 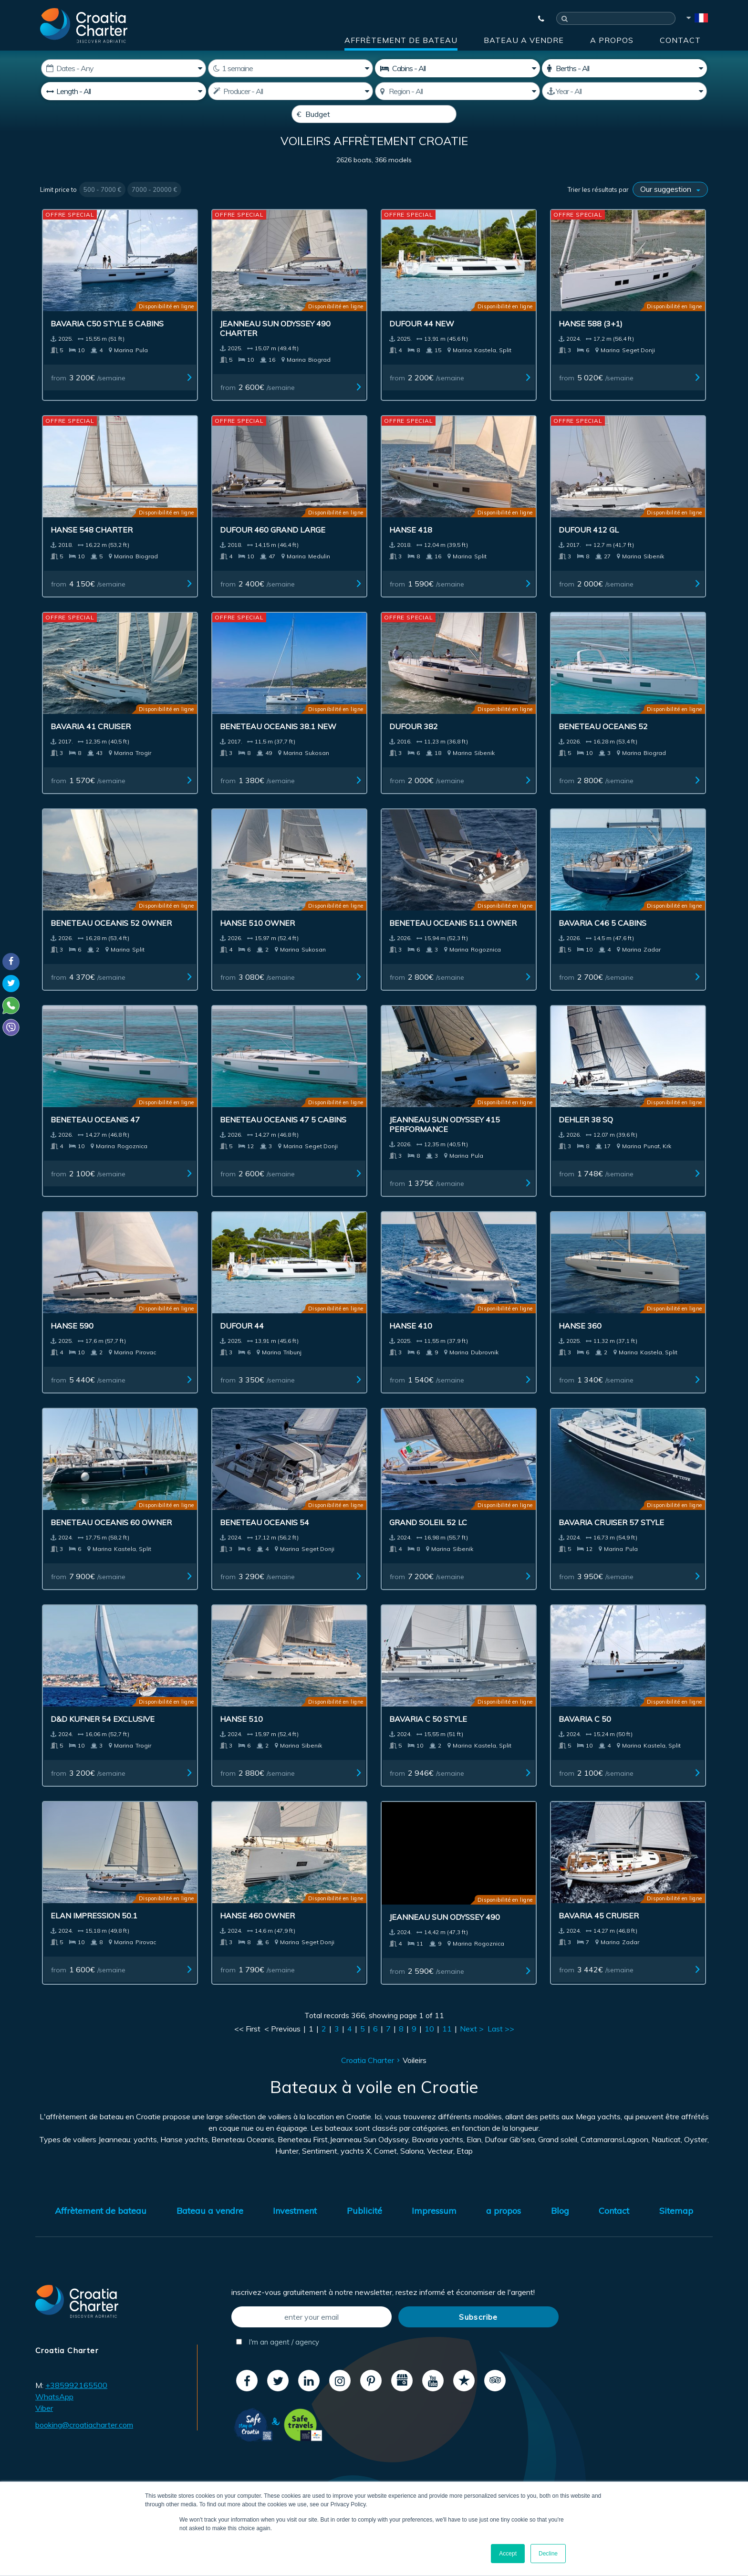 What do you see at coordinates (83, 25) in the screenshot?
I see `[Croatia Charter]` at bounding box center [83, 25].